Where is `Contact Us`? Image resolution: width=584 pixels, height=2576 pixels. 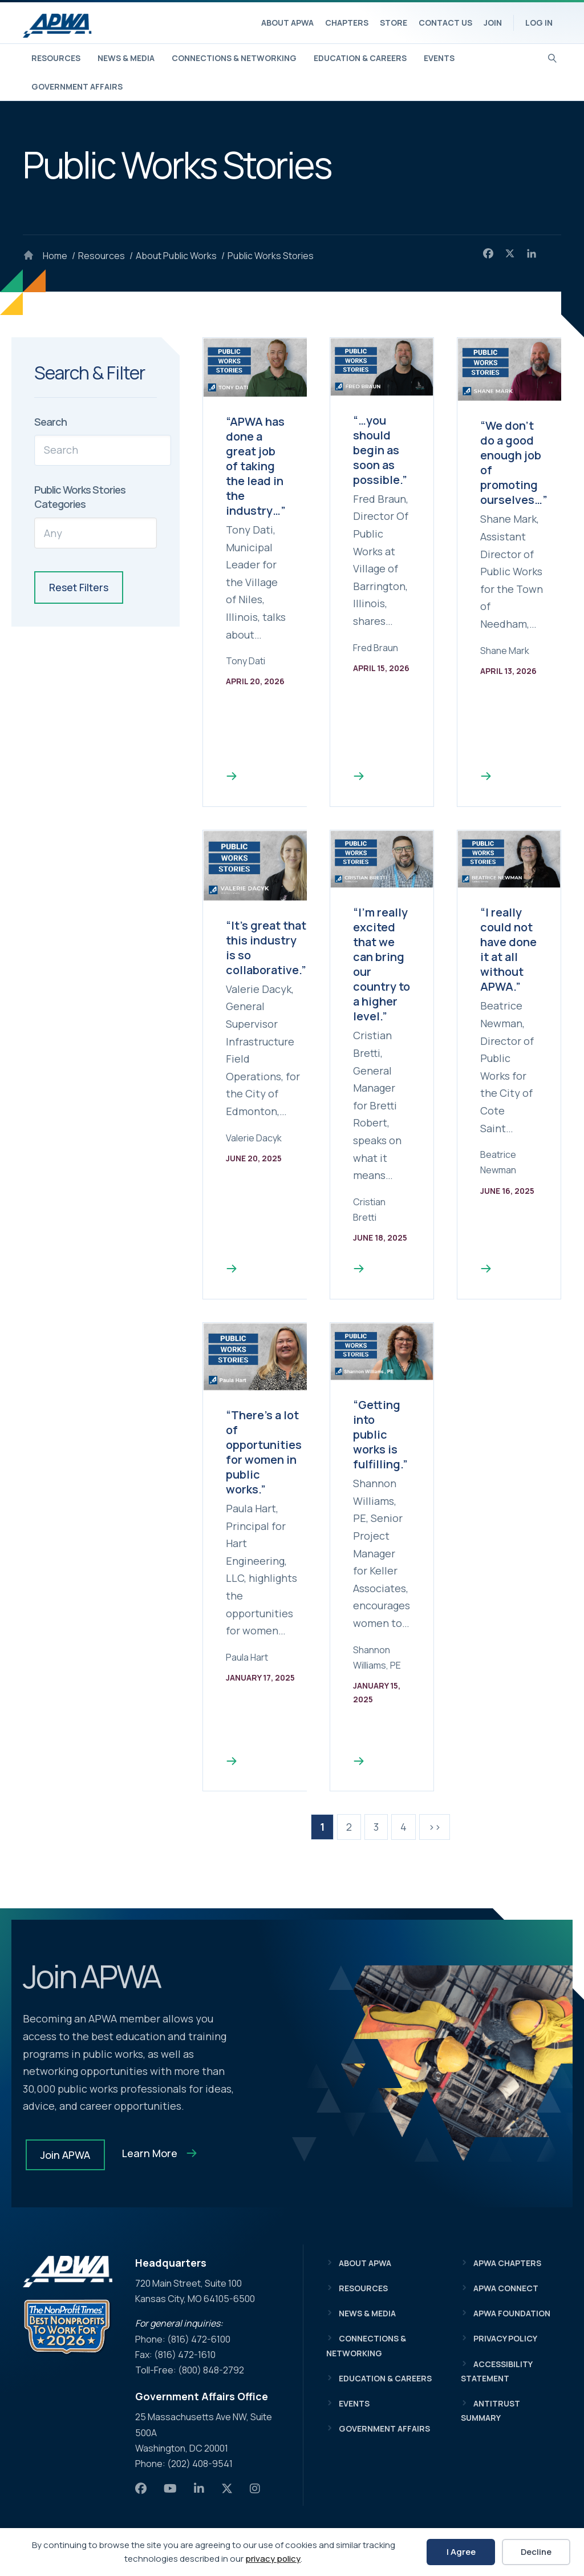
Contact Us is located at coordinates (445, 22).